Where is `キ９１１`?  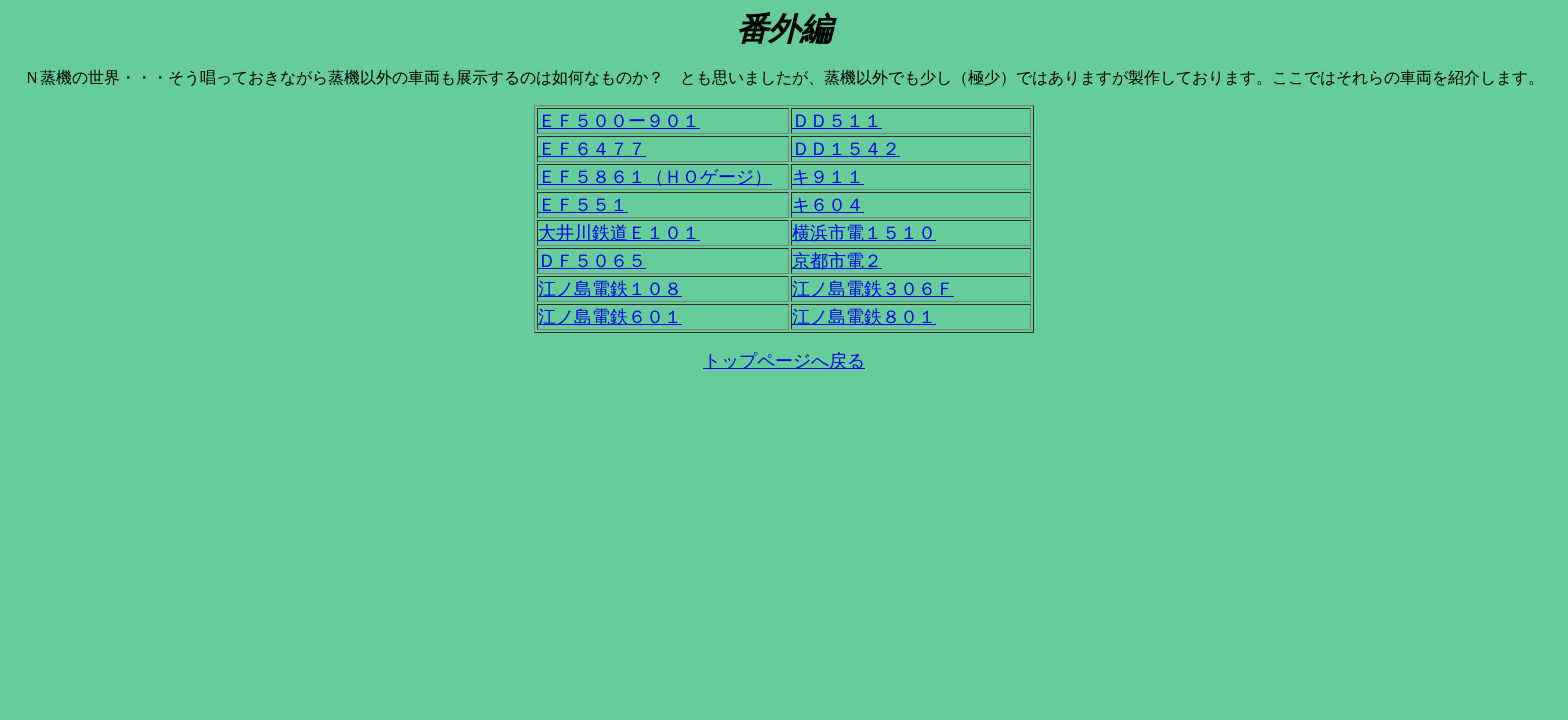 キ９１１ is located at coordinates (828, 177).